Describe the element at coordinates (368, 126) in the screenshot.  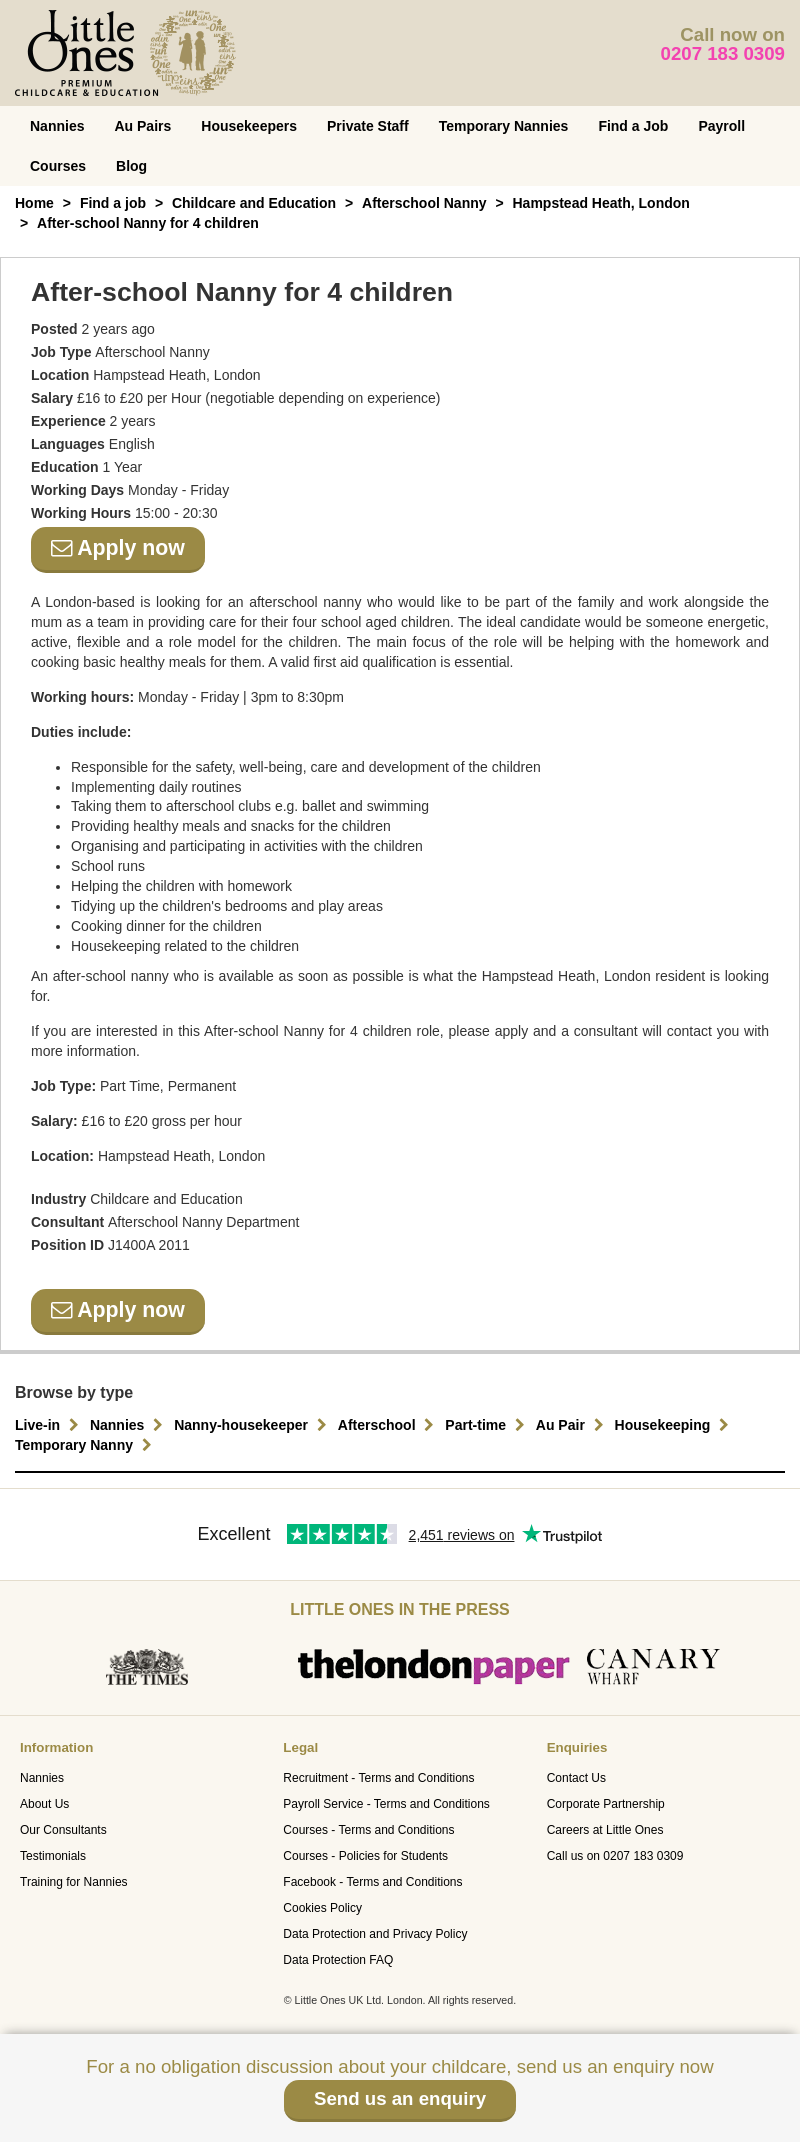
I see `Private Staff` at that location.